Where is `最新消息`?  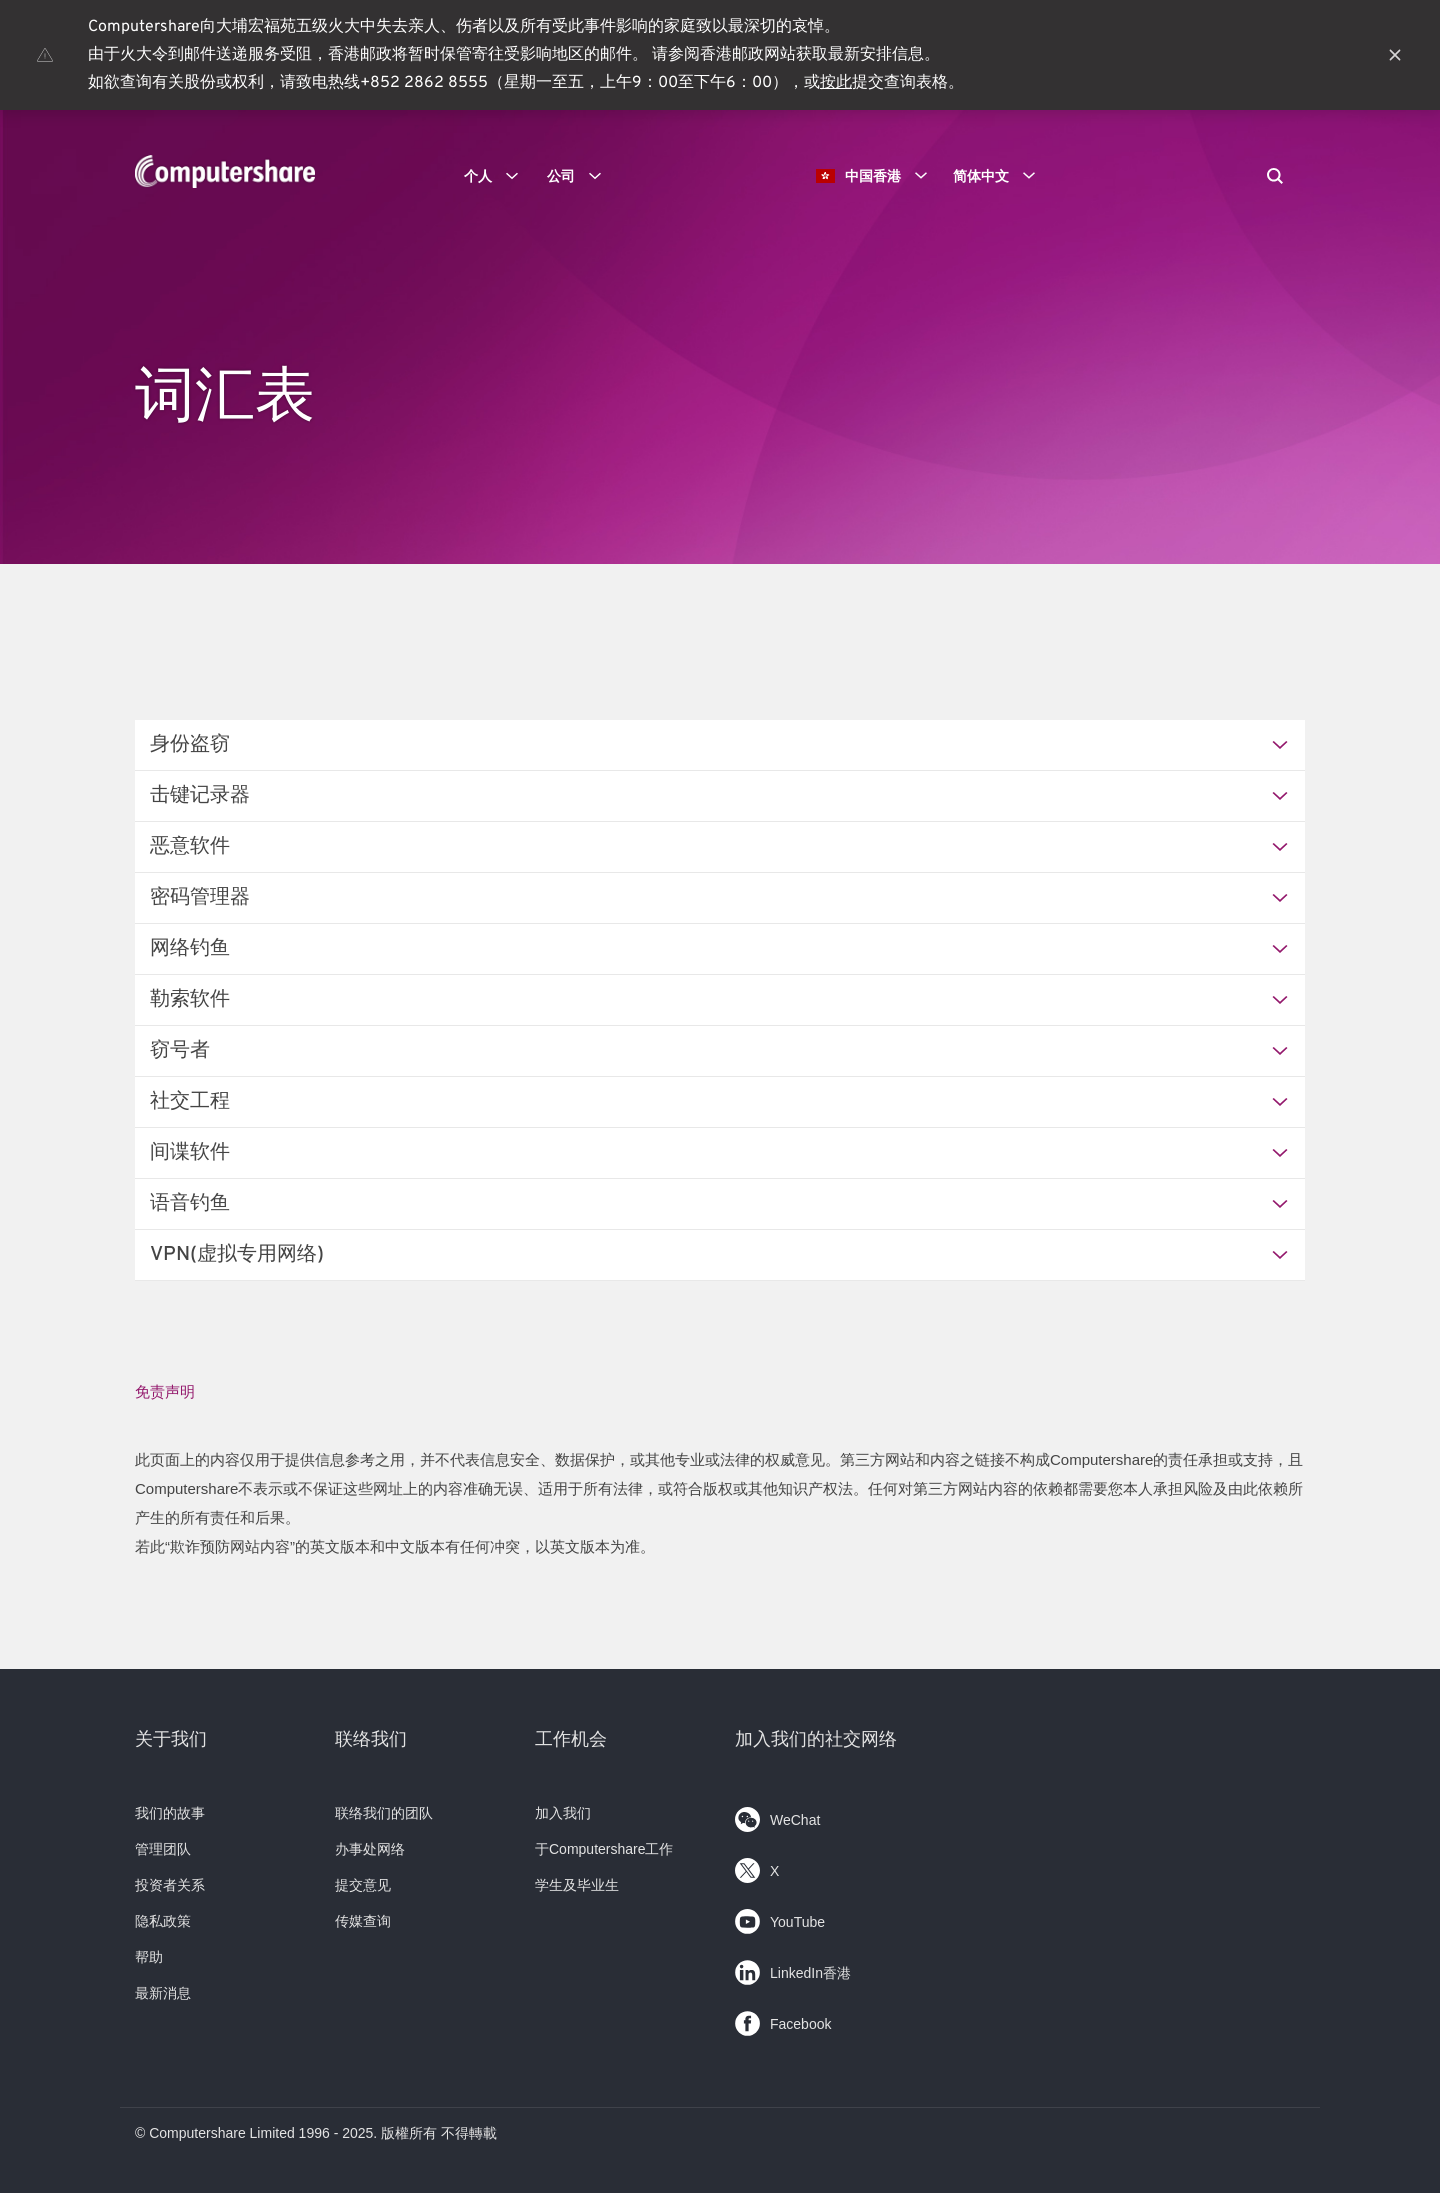 最新消息 is located at coordinates (163, 1993).